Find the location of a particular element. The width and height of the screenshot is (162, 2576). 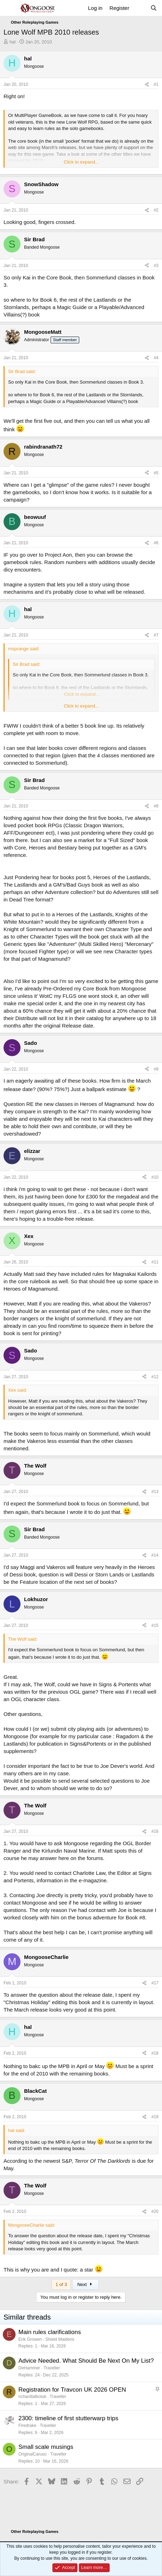

#5 is located at coordinates (156, 472).